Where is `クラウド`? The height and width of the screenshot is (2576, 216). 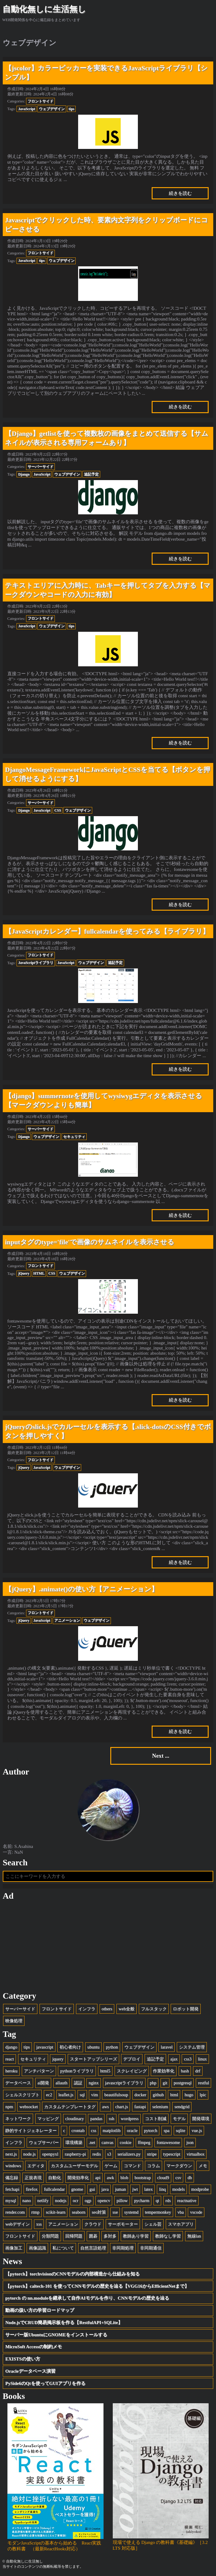 クラウド is located at coordinates (92, 2224).